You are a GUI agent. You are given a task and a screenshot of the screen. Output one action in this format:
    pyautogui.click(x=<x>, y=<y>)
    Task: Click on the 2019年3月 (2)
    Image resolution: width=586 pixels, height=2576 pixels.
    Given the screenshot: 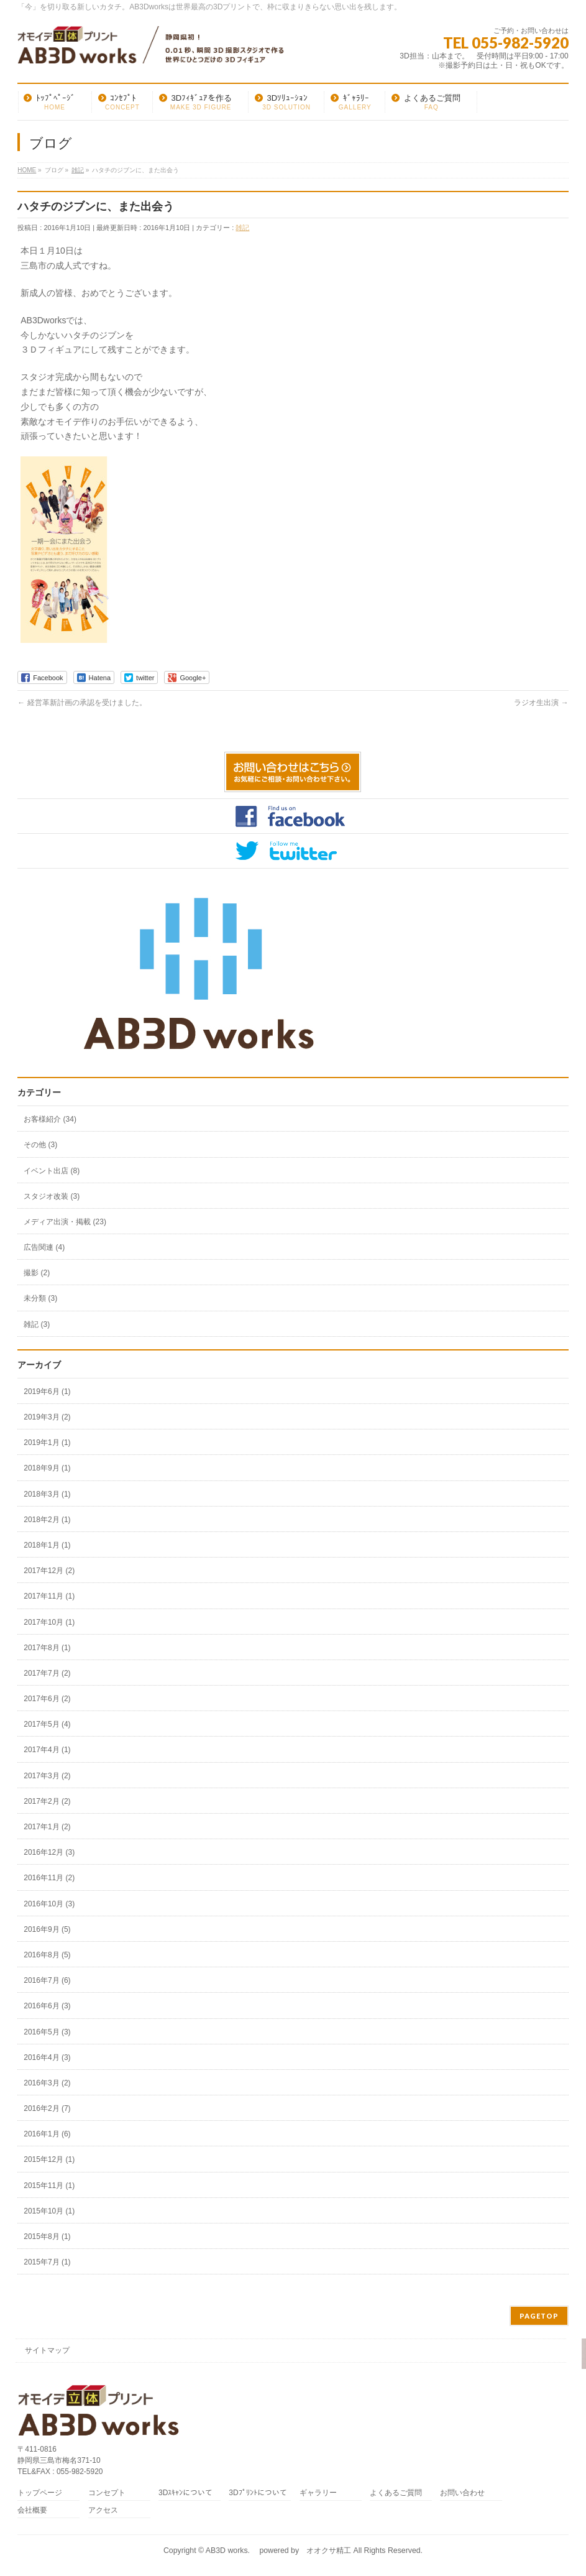 What is the action you would take?
    pyautogui.click(x=47, y=1417)
    